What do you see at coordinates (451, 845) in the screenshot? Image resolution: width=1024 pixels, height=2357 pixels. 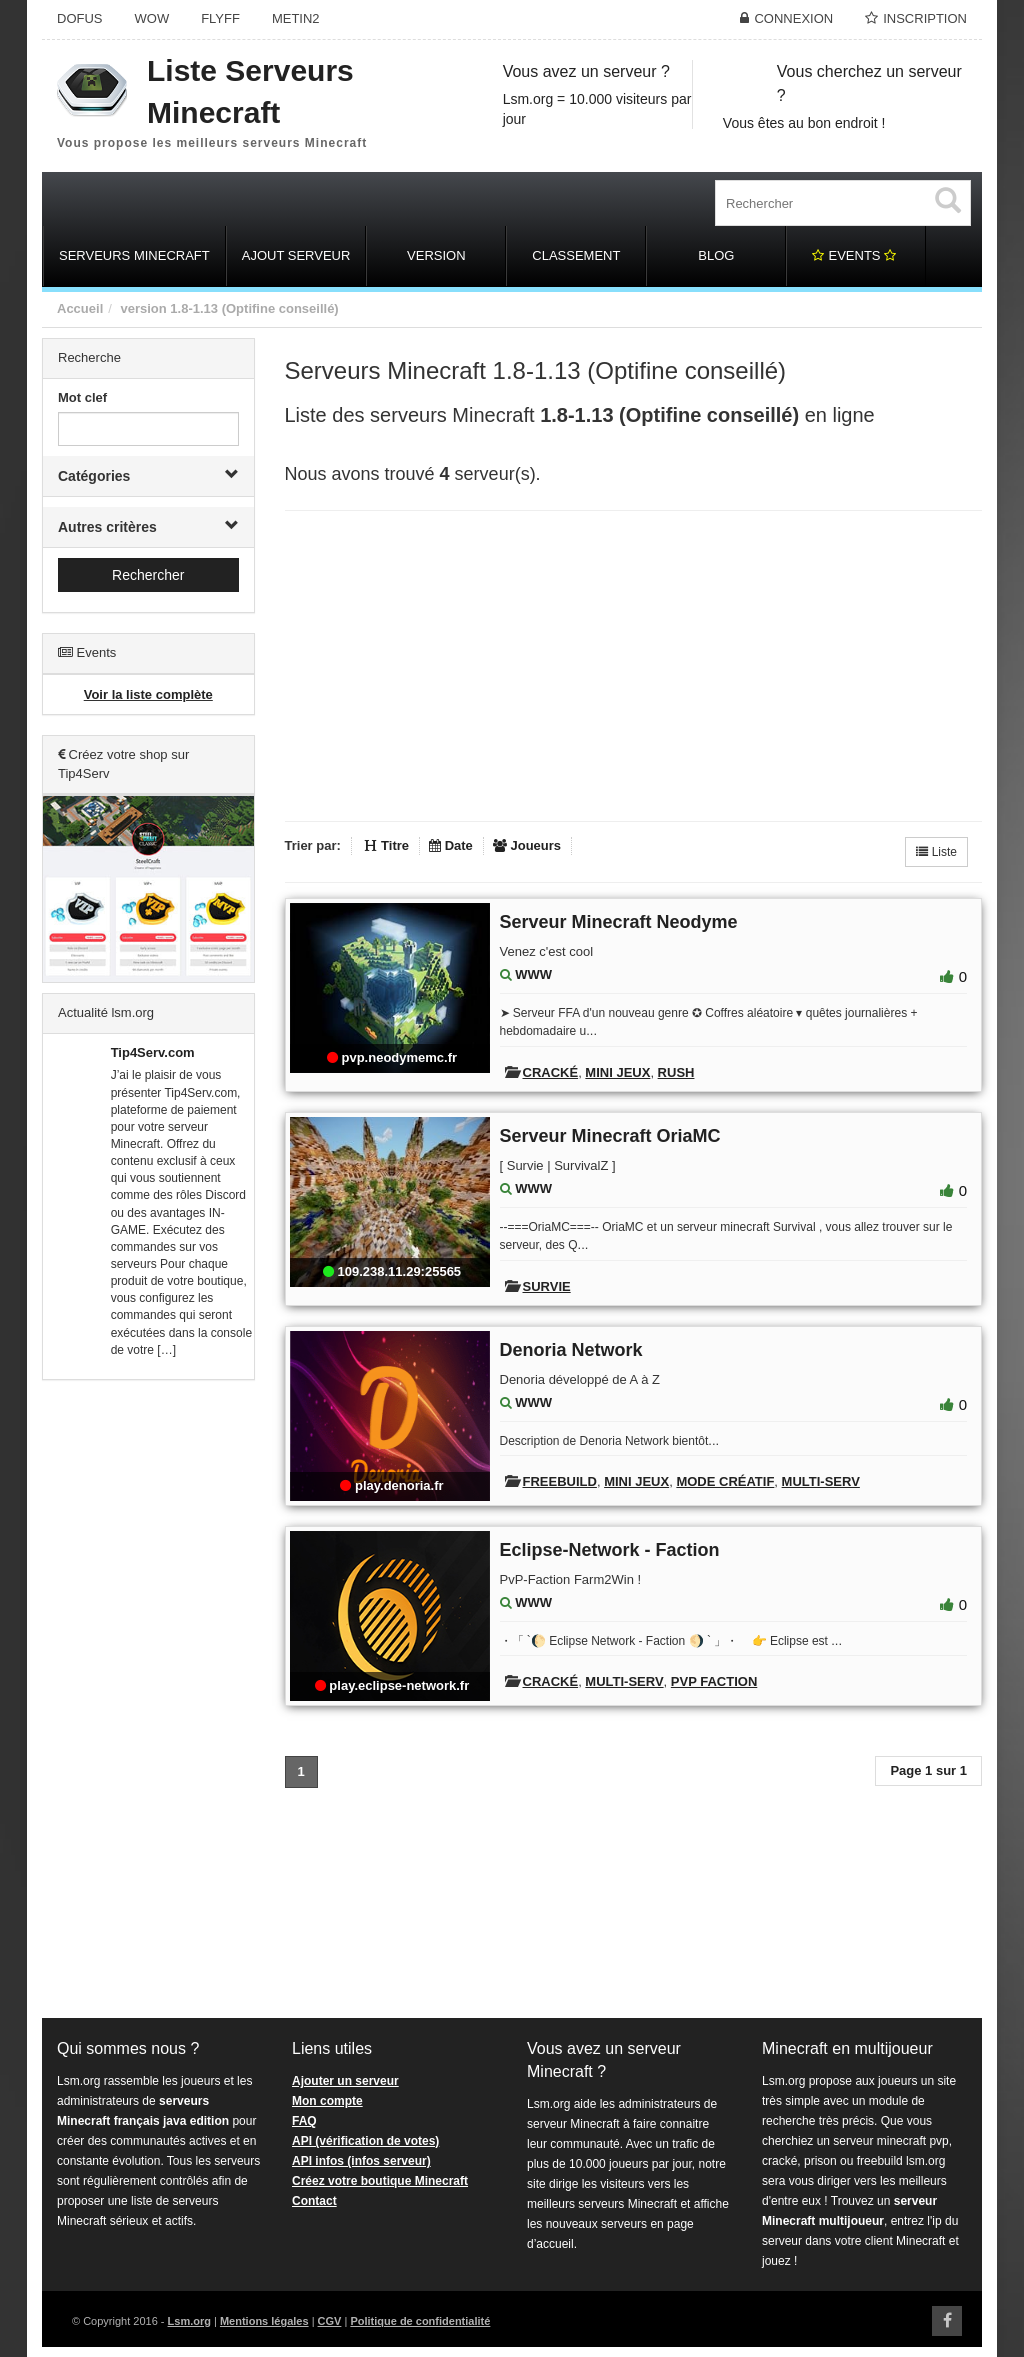 I see `Date` at bounding box center [451, 845].